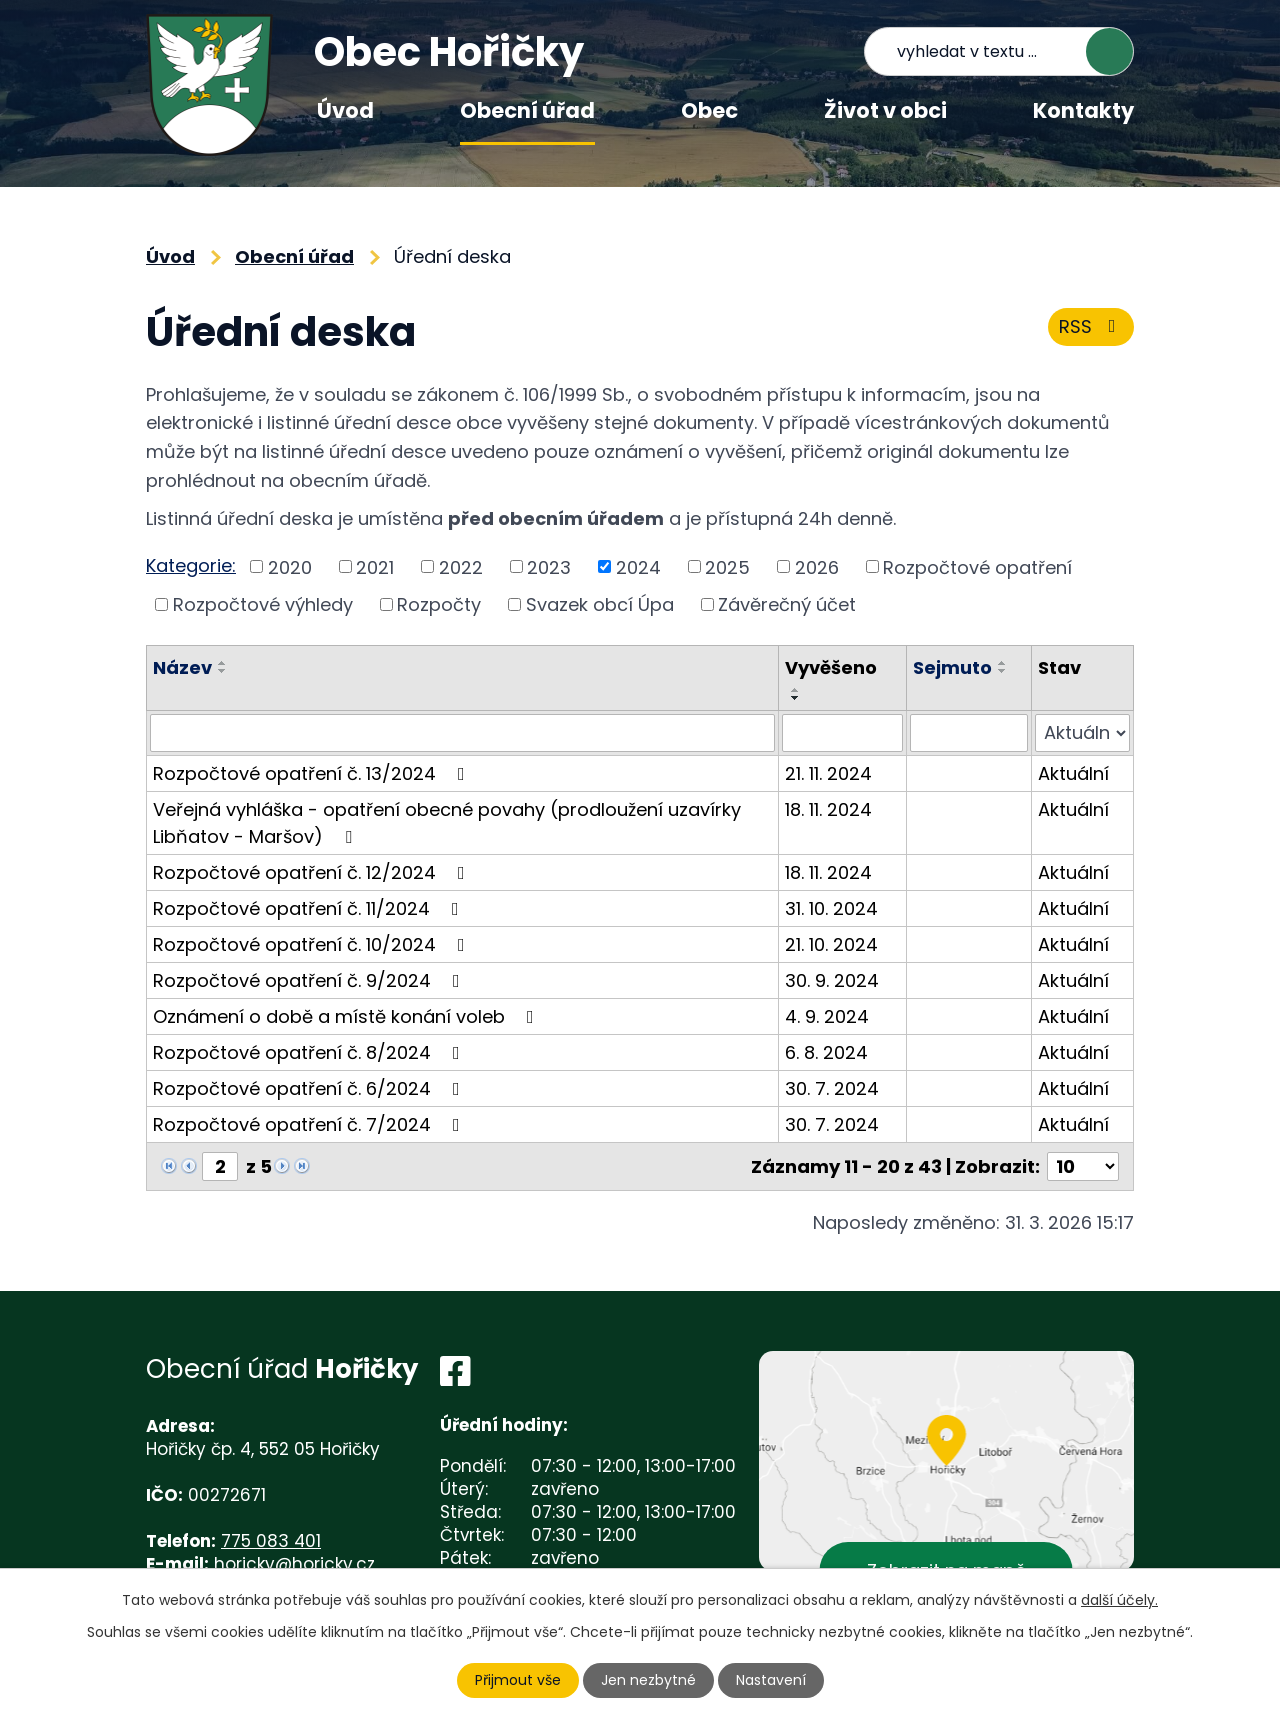 This screenshot has width=1280, height=1717. Describe the element at coordinates (842, 733) in the screenshot. I see `[Filtrovat podle Vyvěšeno]` at that location.